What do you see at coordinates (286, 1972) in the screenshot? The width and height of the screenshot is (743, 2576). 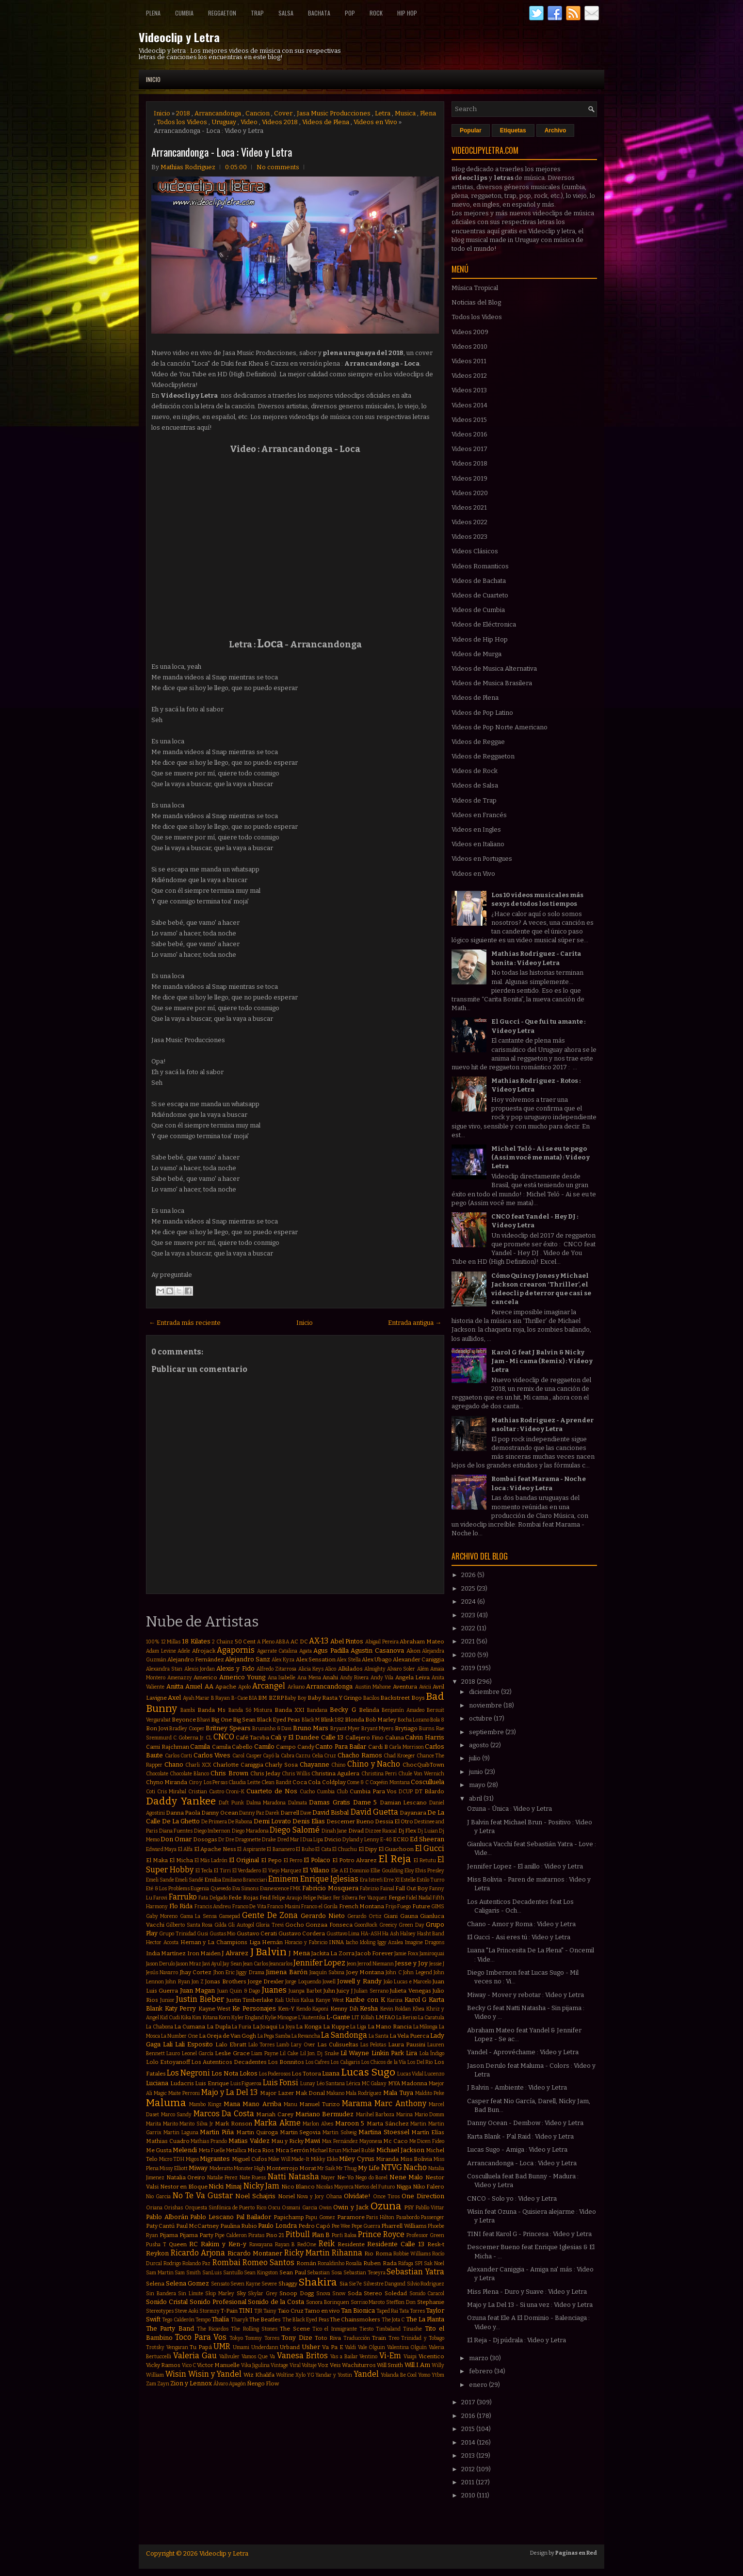 I see `Jimena Barón` at bounding box center [286, 1972].